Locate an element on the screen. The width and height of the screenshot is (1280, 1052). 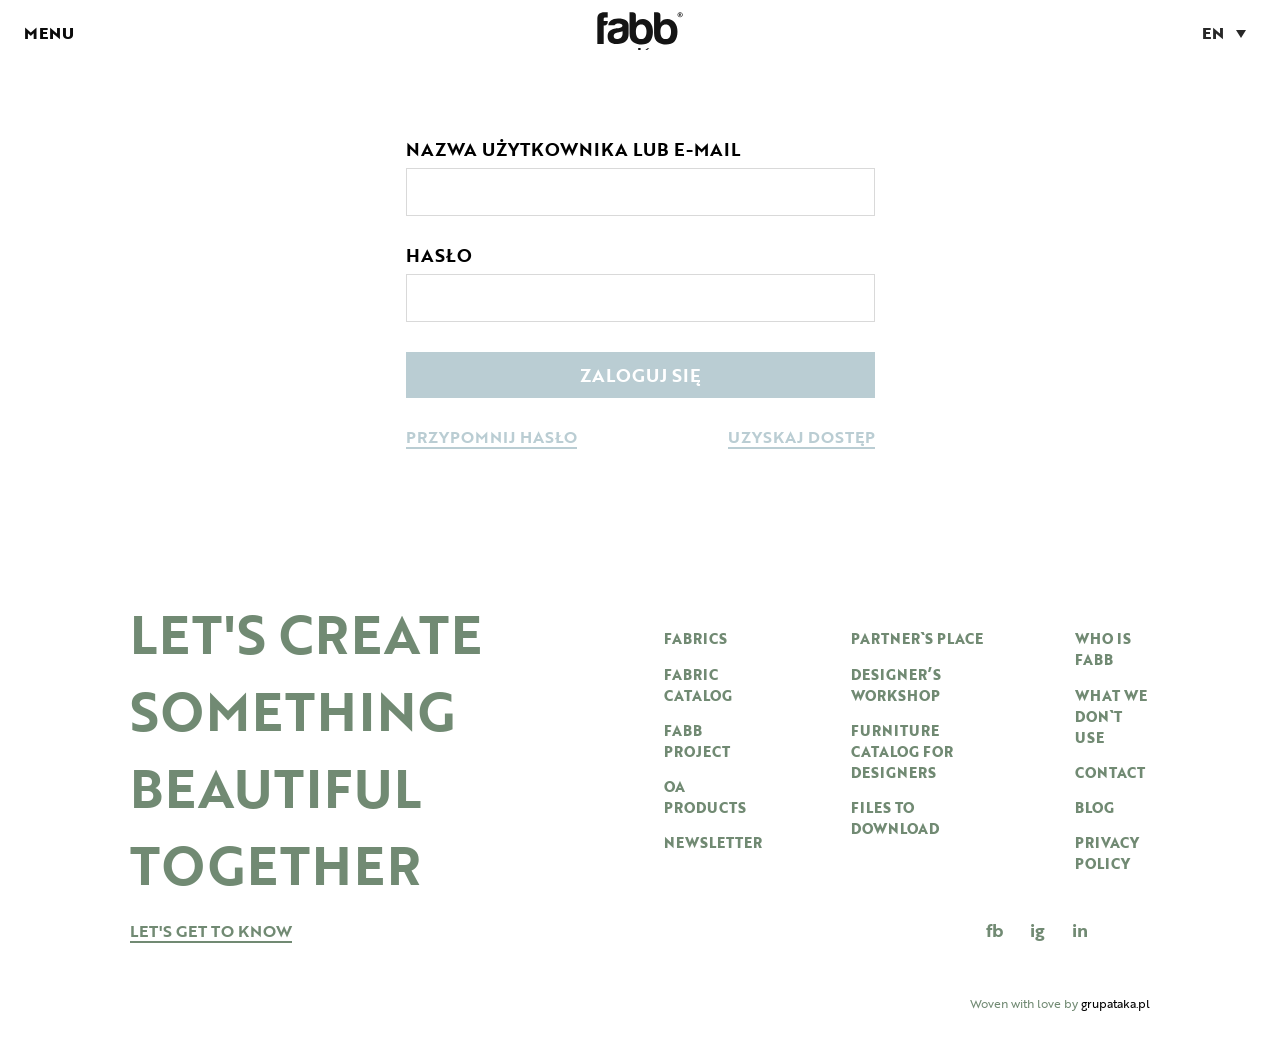
Nazwa użytkownika lub e-mail is located at coordinates (573, 149).